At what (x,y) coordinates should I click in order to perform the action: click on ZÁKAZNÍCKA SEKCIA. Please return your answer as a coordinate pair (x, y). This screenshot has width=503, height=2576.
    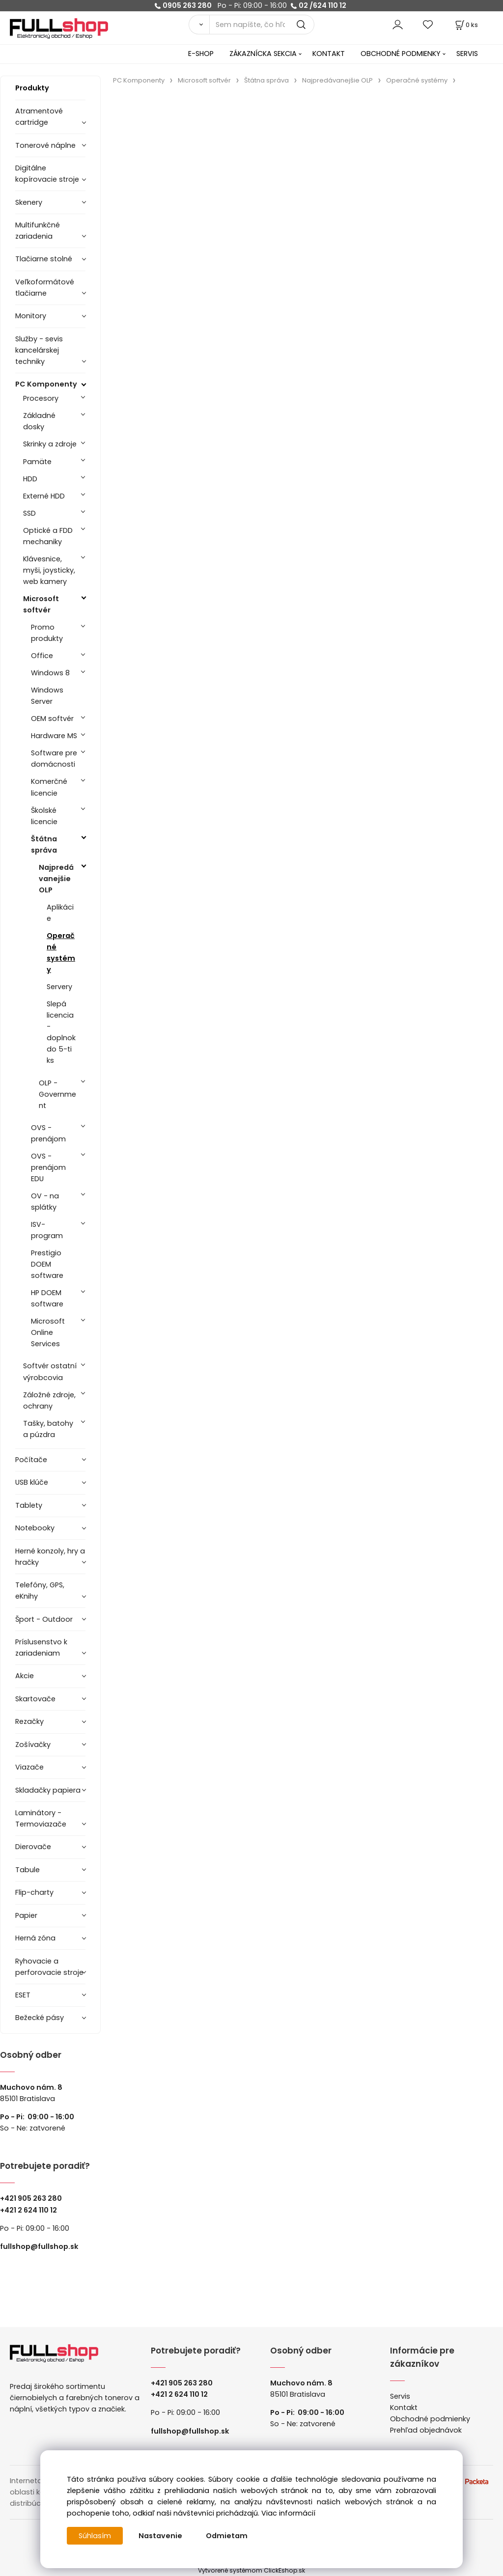
    Looking at the image, I should click on (263, 53).